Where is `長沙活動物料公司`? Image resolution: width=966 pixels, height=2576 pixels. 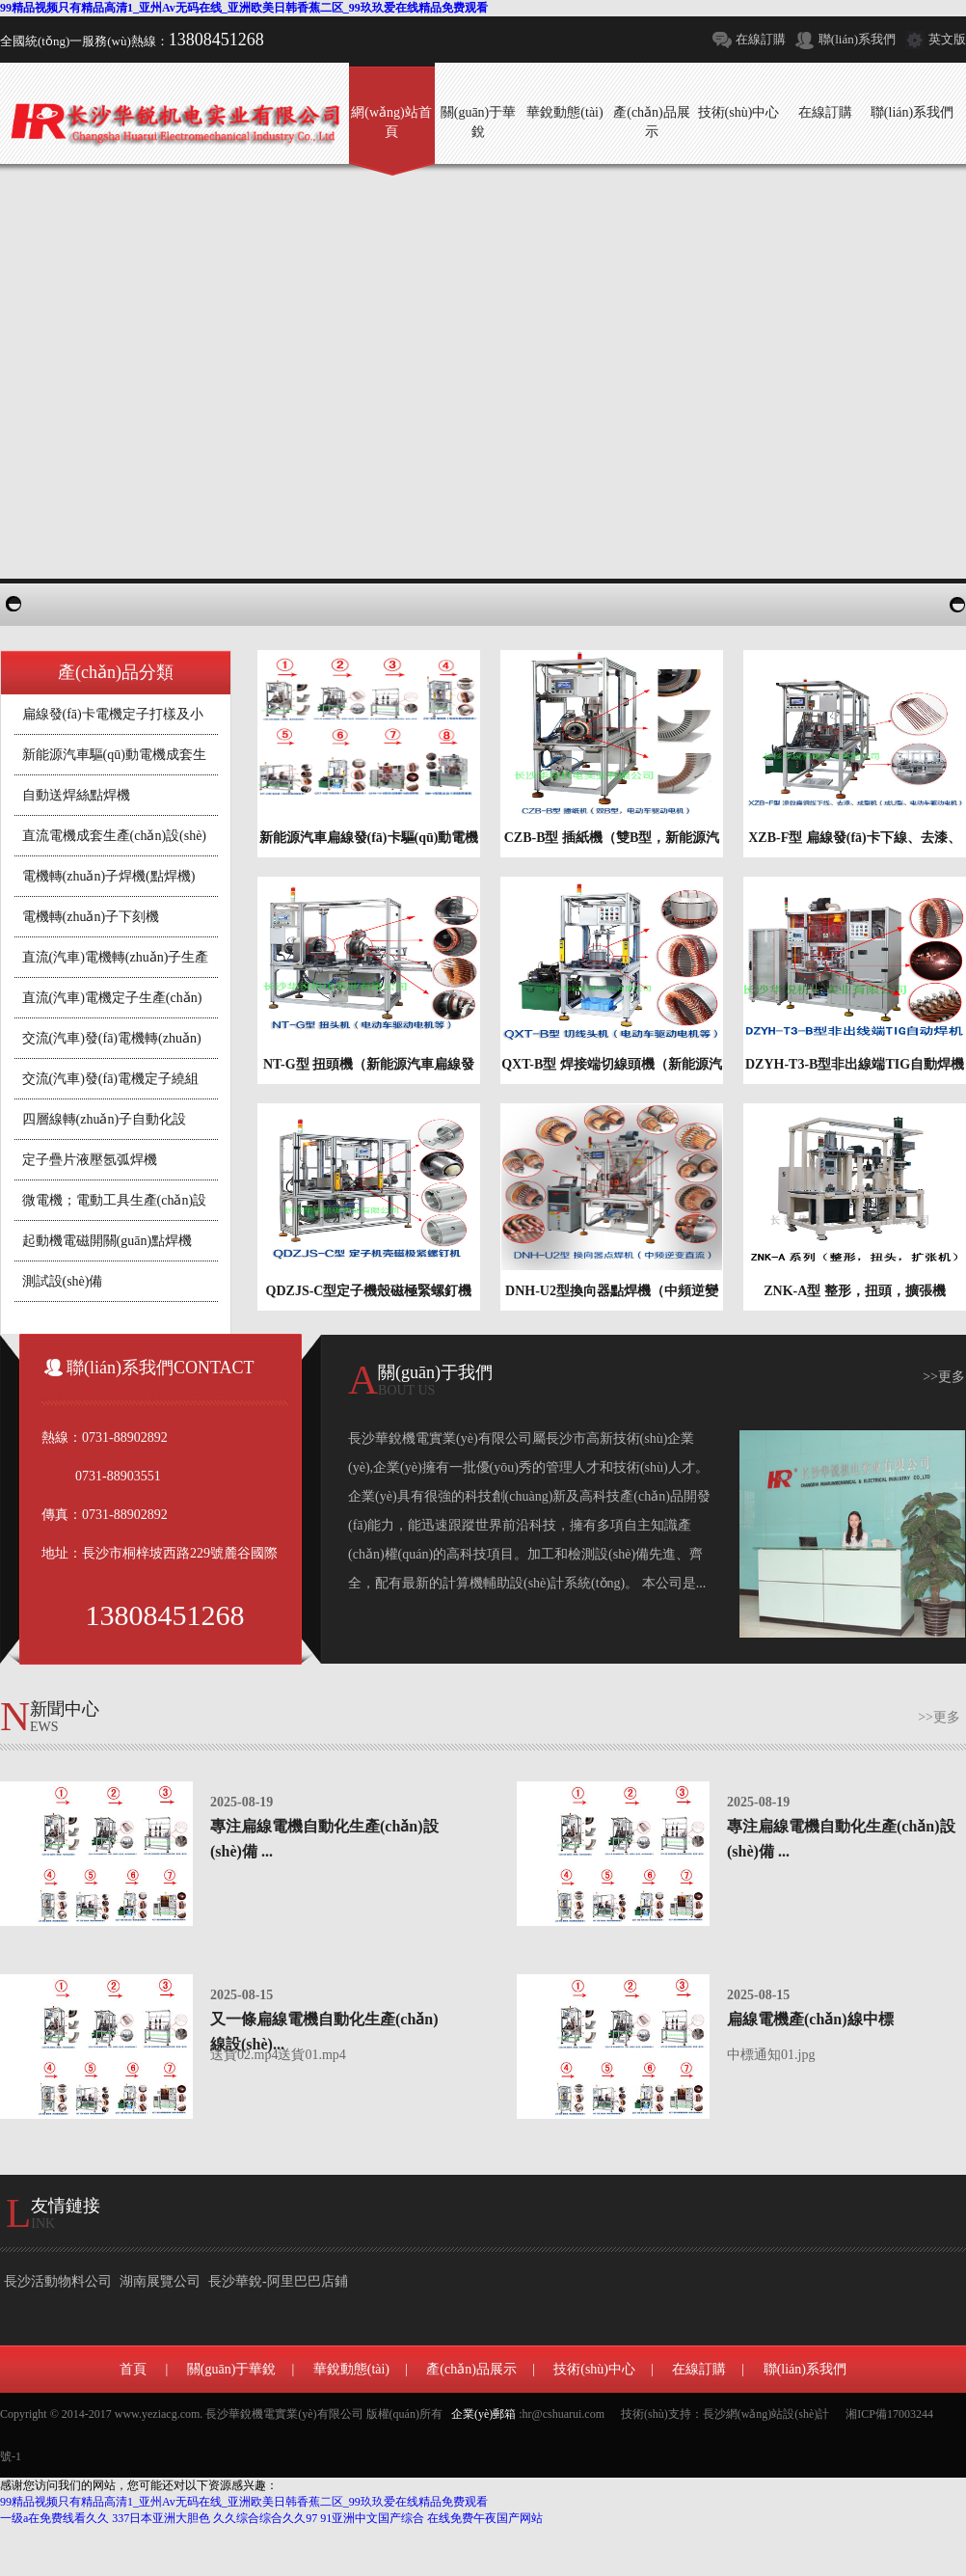
長沙活動物料公司 is located at coordinates (58, 2281).